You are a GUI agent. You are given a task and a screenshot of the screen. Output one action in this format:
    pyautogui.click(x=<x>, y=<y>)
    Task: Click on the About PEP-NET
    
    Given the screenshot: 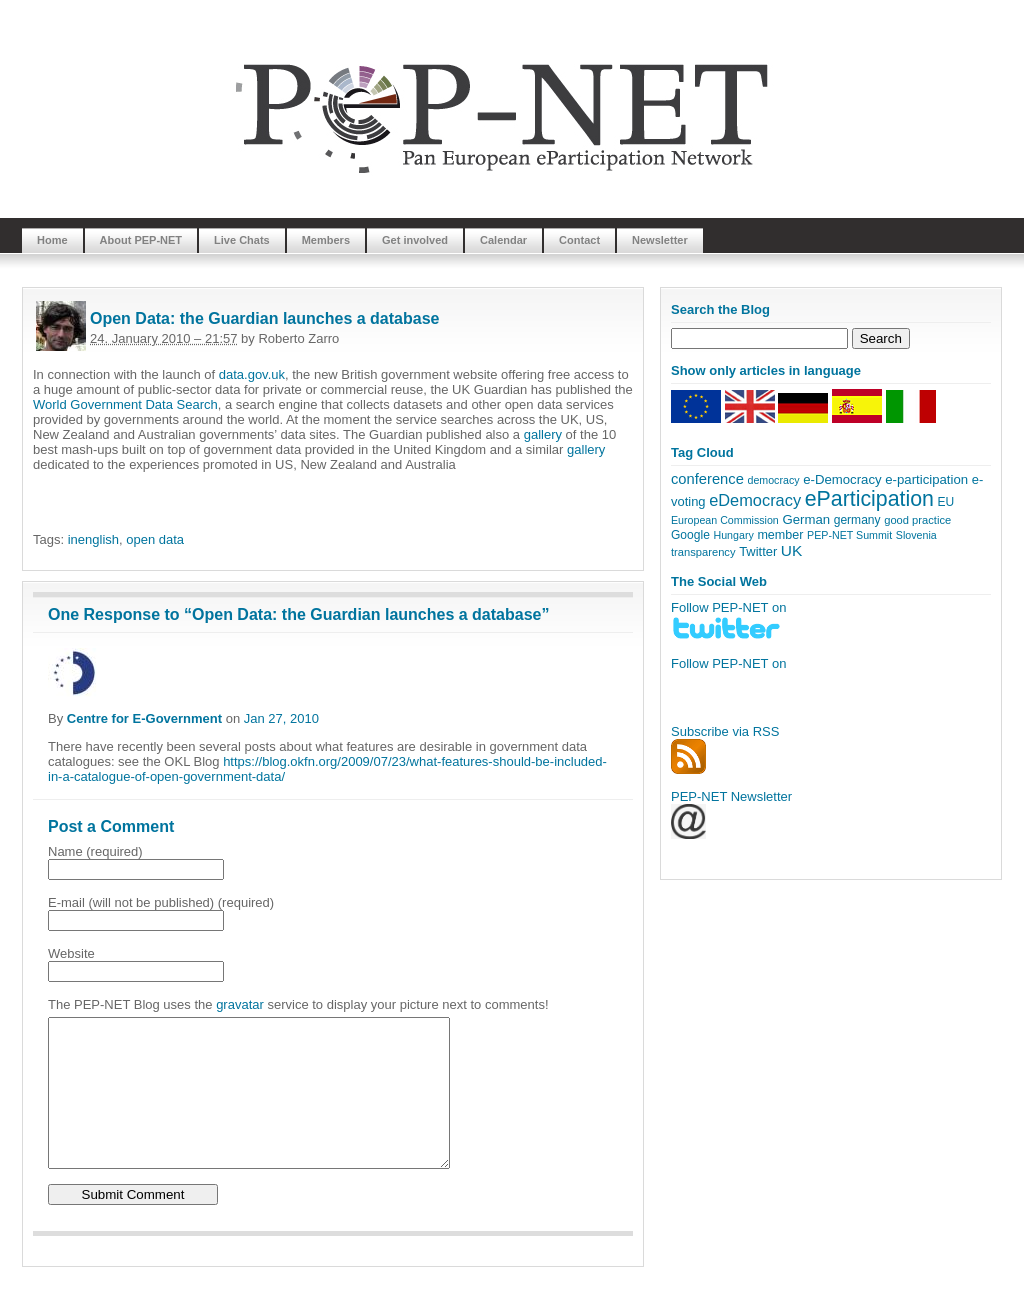 What is the action you would take?
    pyautogui.click(x=141, y=240)
    